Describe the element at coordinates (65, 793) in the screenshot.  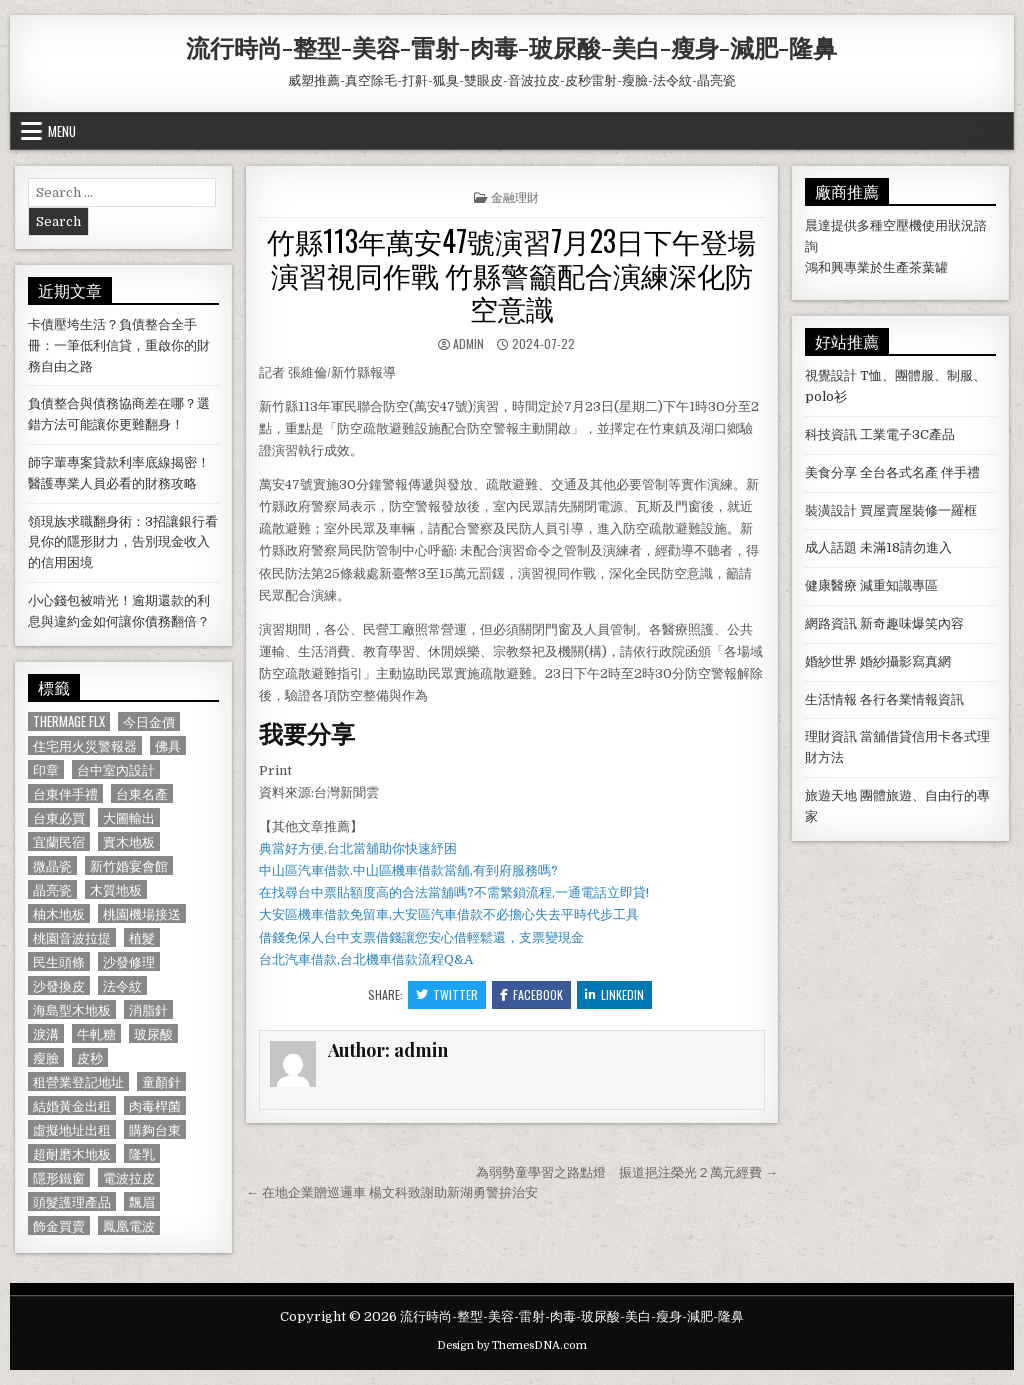
I see `台東伴手禮 [台東伴手禮 (818 個項目)]` at that location.